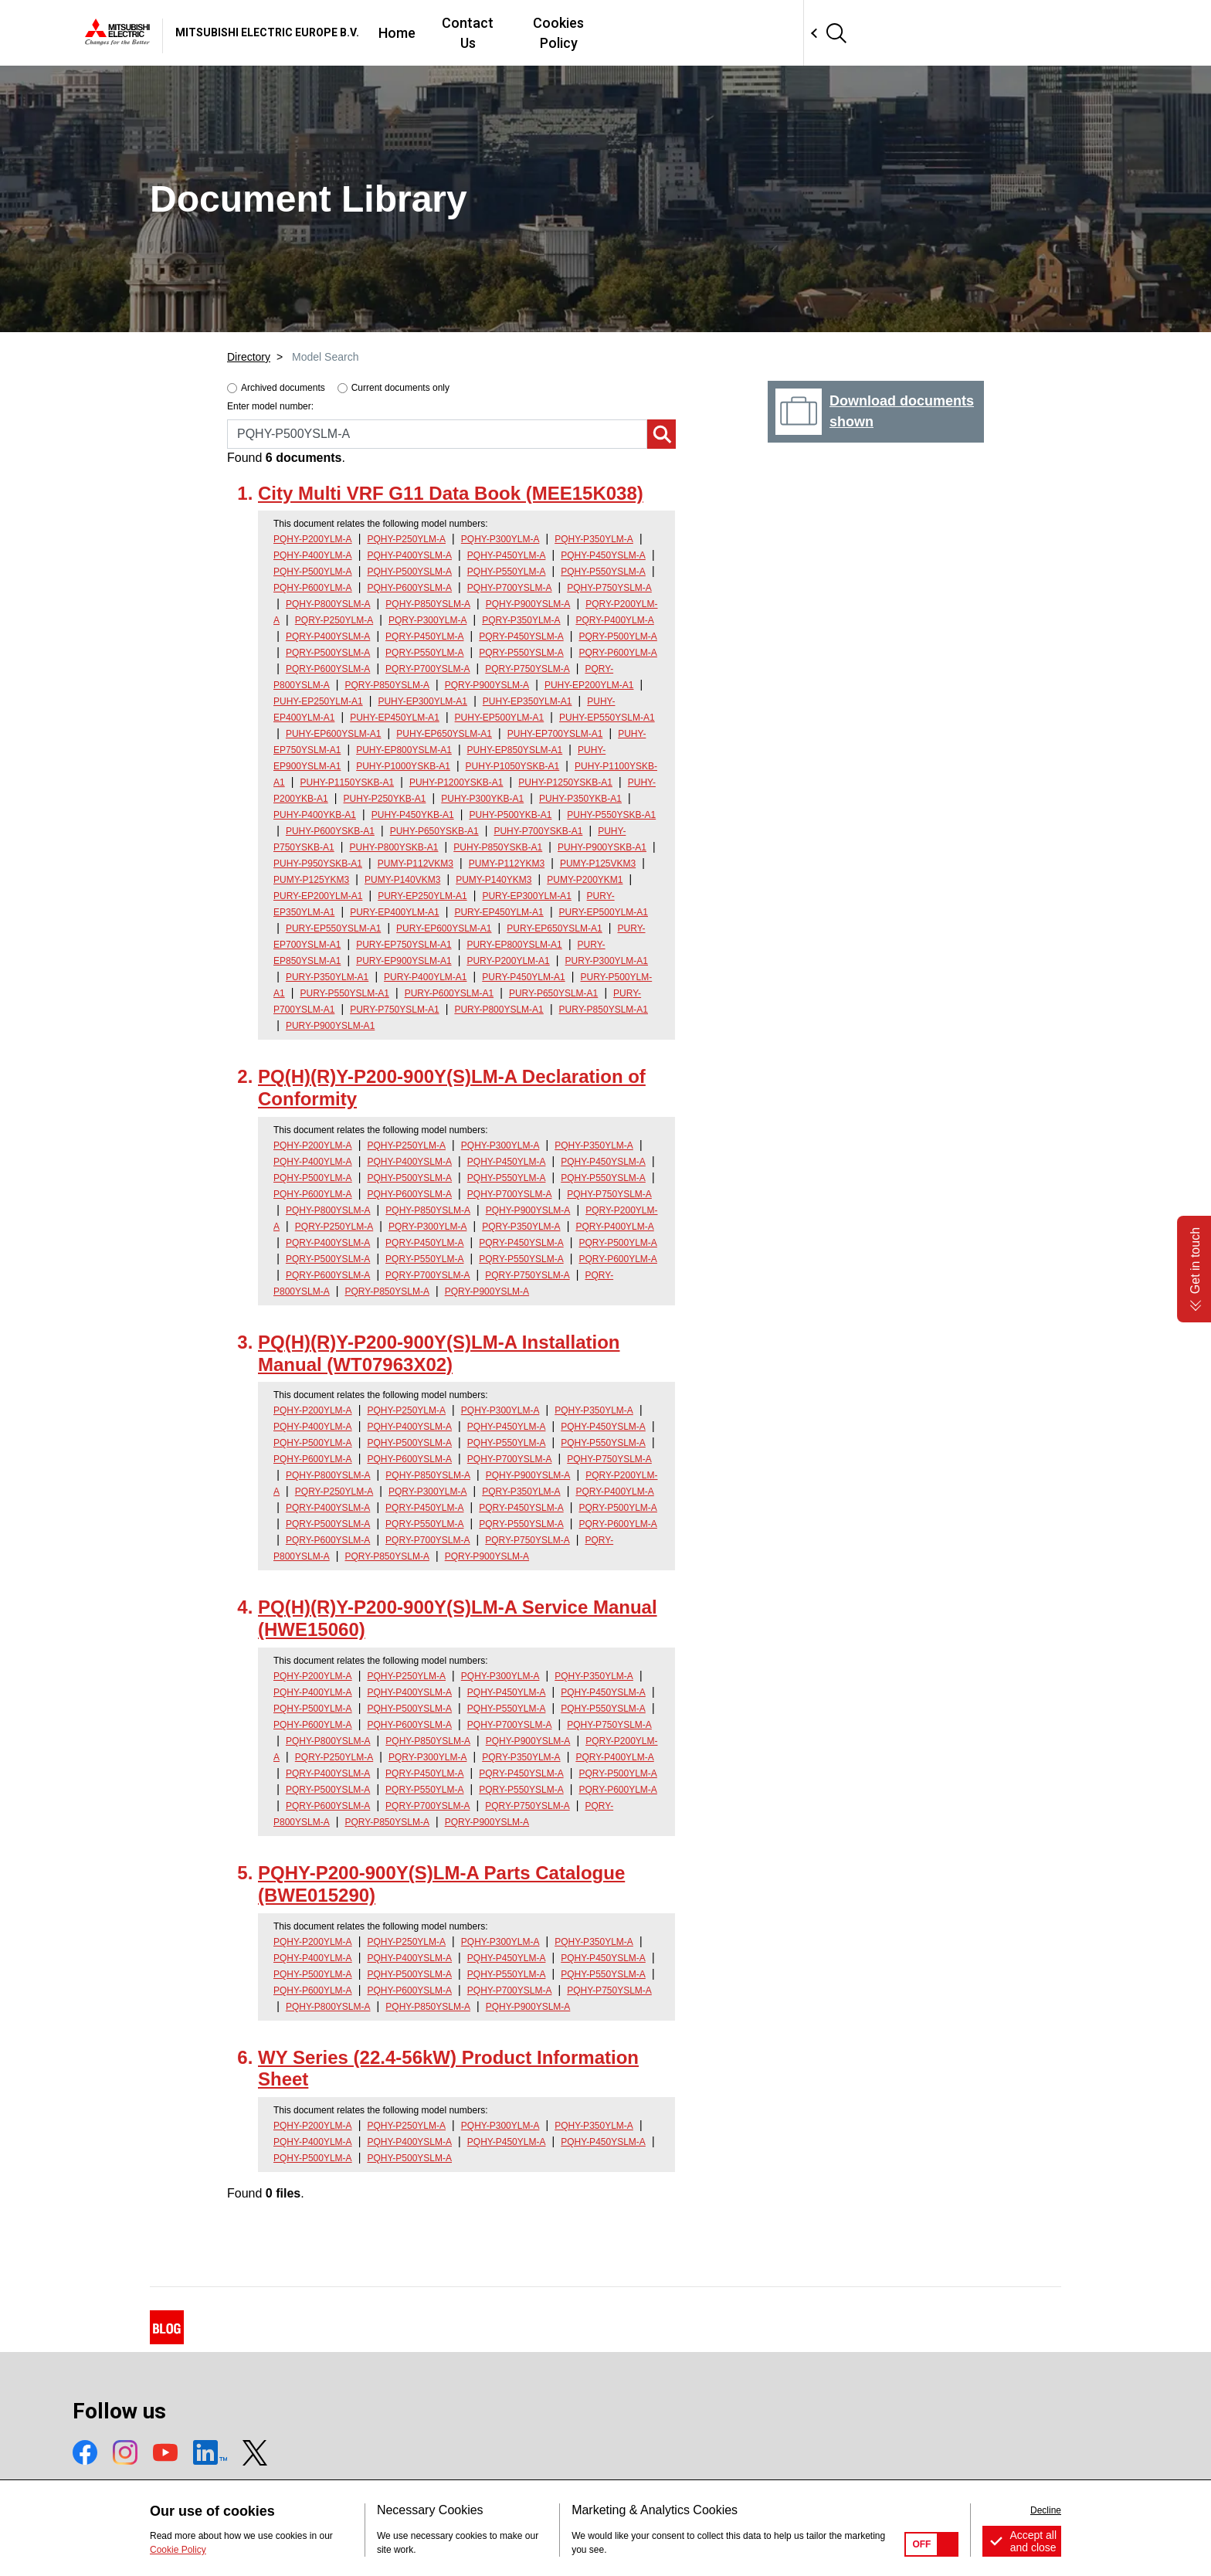 The width and height of the screenshot is (1211, 2576). Describe the element at coordinates (606, 960) in the screenshot. I see `PURY-P300YLM-A1` at that location.